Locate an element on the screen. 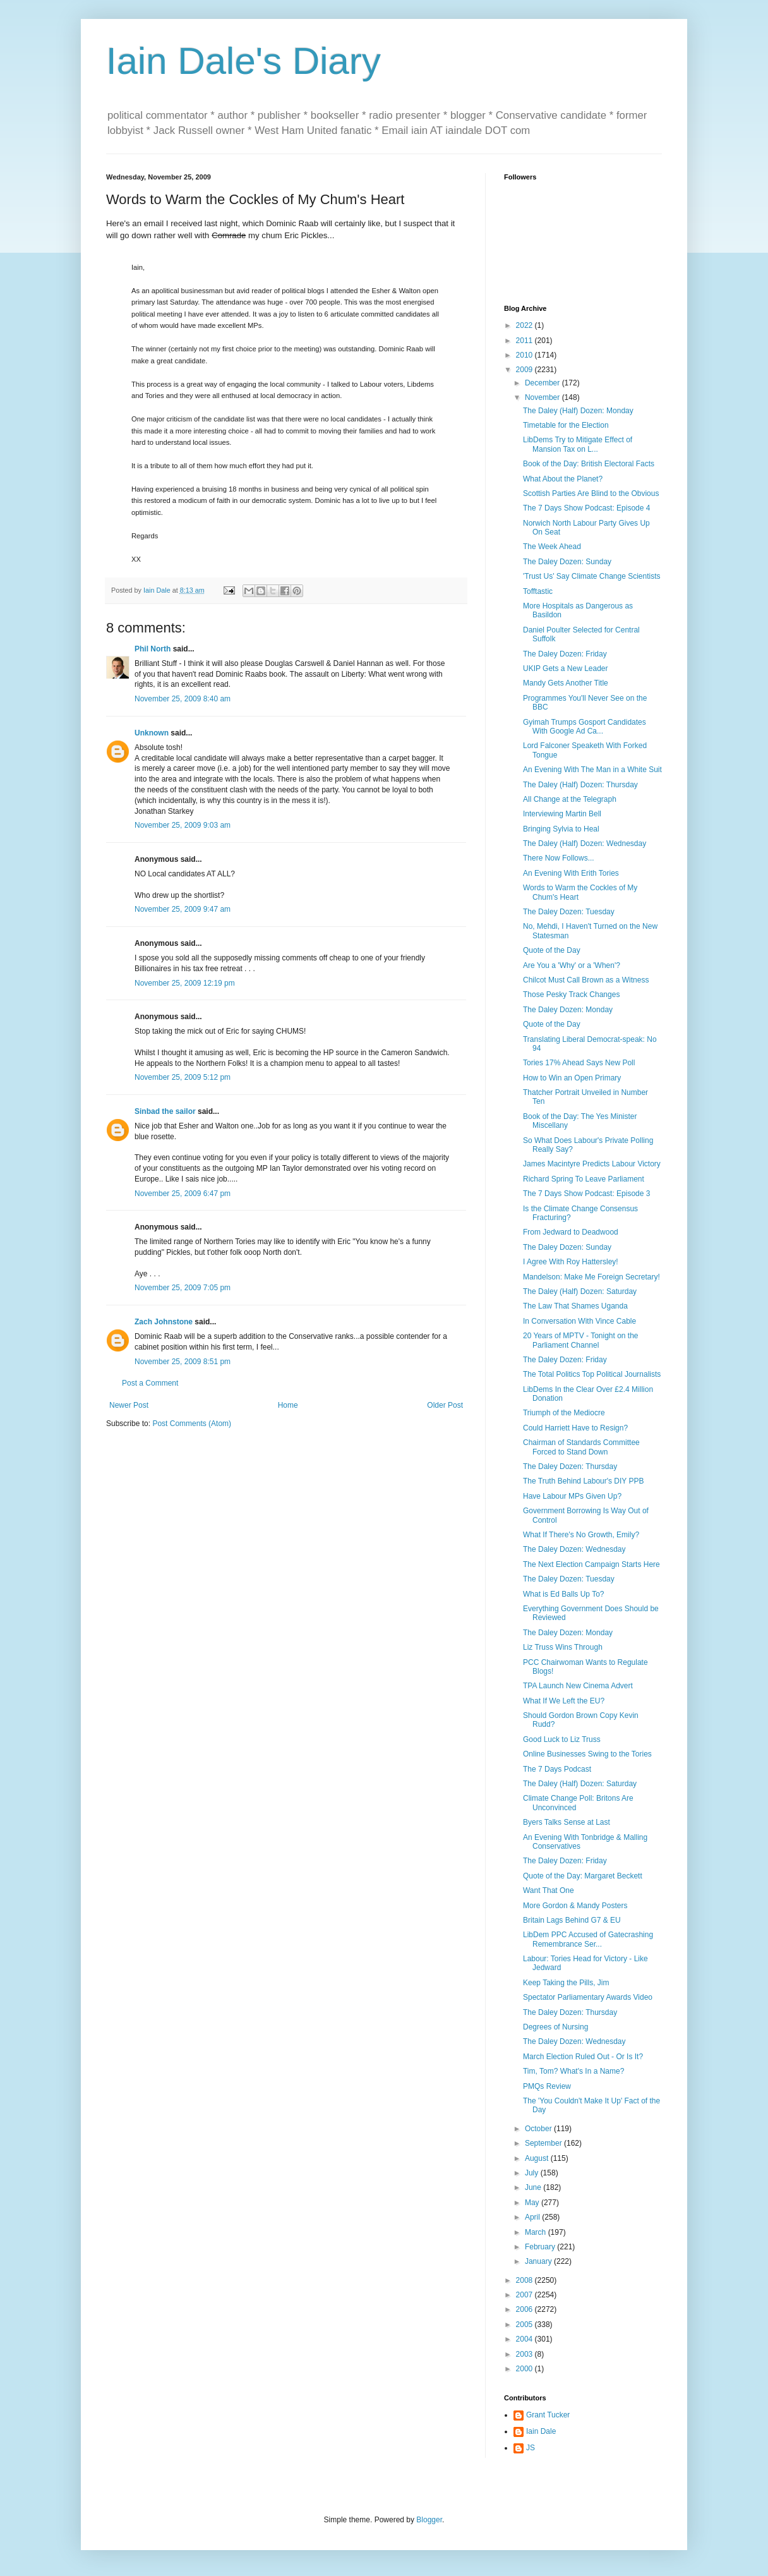  Quote of the Day: Margaret Beckett is located at coordinates (582, 1876).